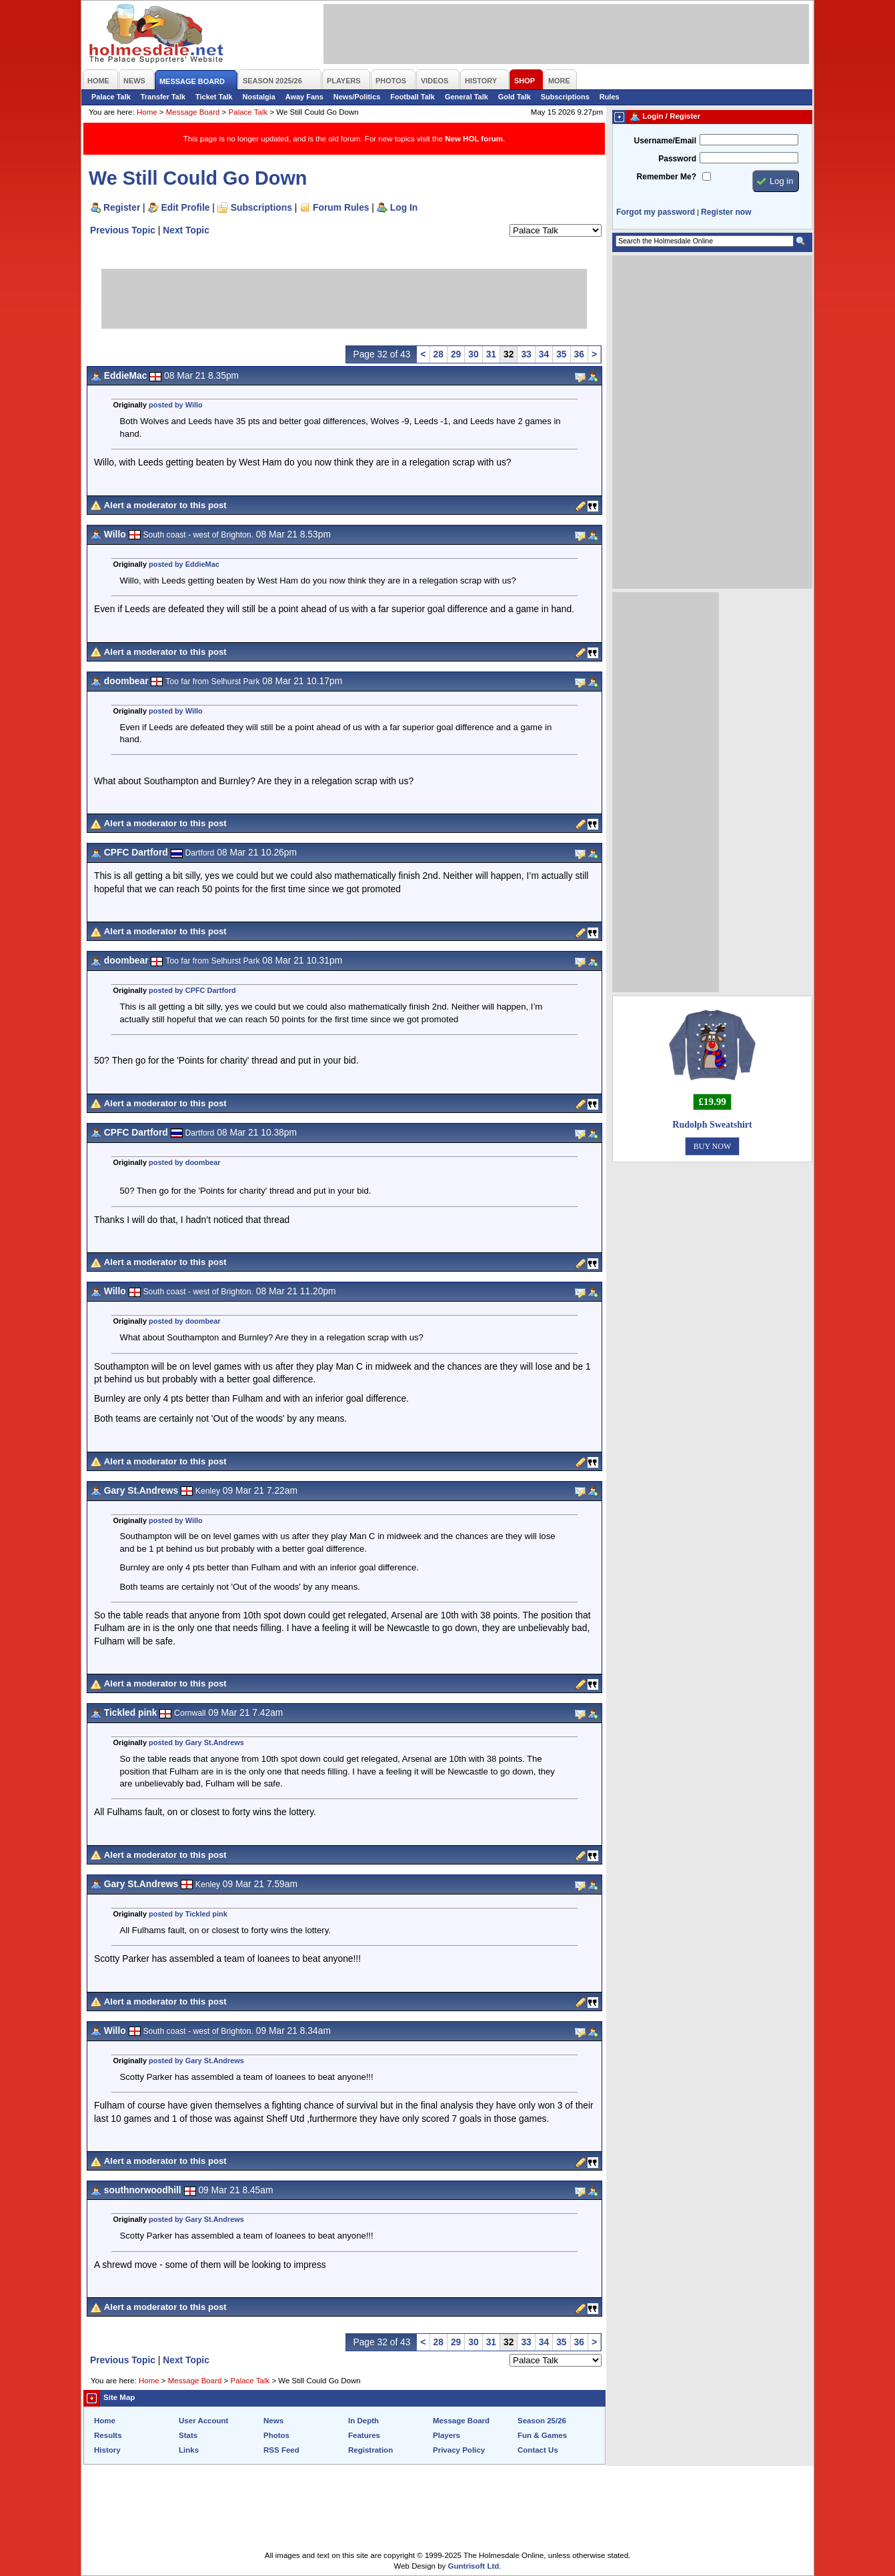 The image size is (895, 2576). I want to click on In Depth, so click(363, 2421).